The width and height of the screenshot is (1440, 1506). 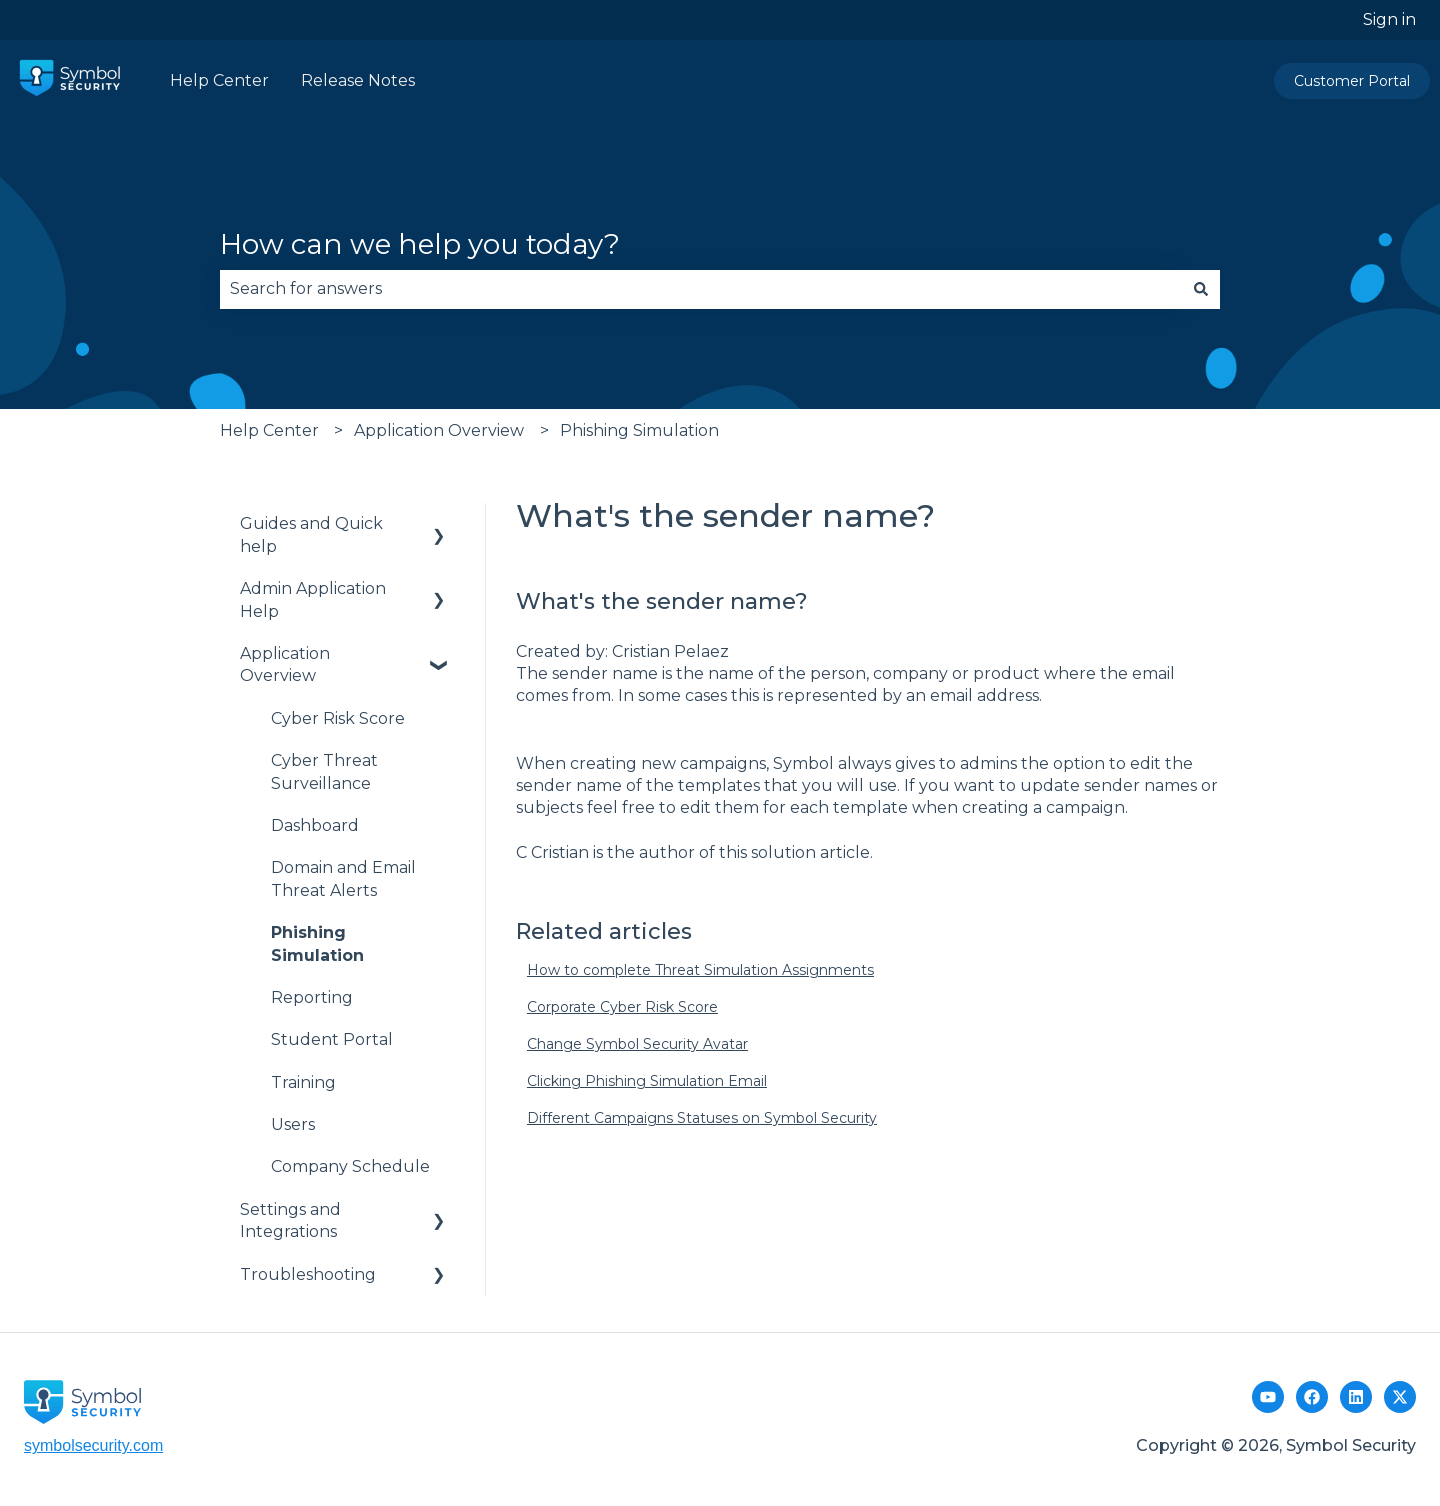 What do you see at coordinates (420, 244) in the screenshot?
I see `How can we help you today?` at bounding box center [420, 244].